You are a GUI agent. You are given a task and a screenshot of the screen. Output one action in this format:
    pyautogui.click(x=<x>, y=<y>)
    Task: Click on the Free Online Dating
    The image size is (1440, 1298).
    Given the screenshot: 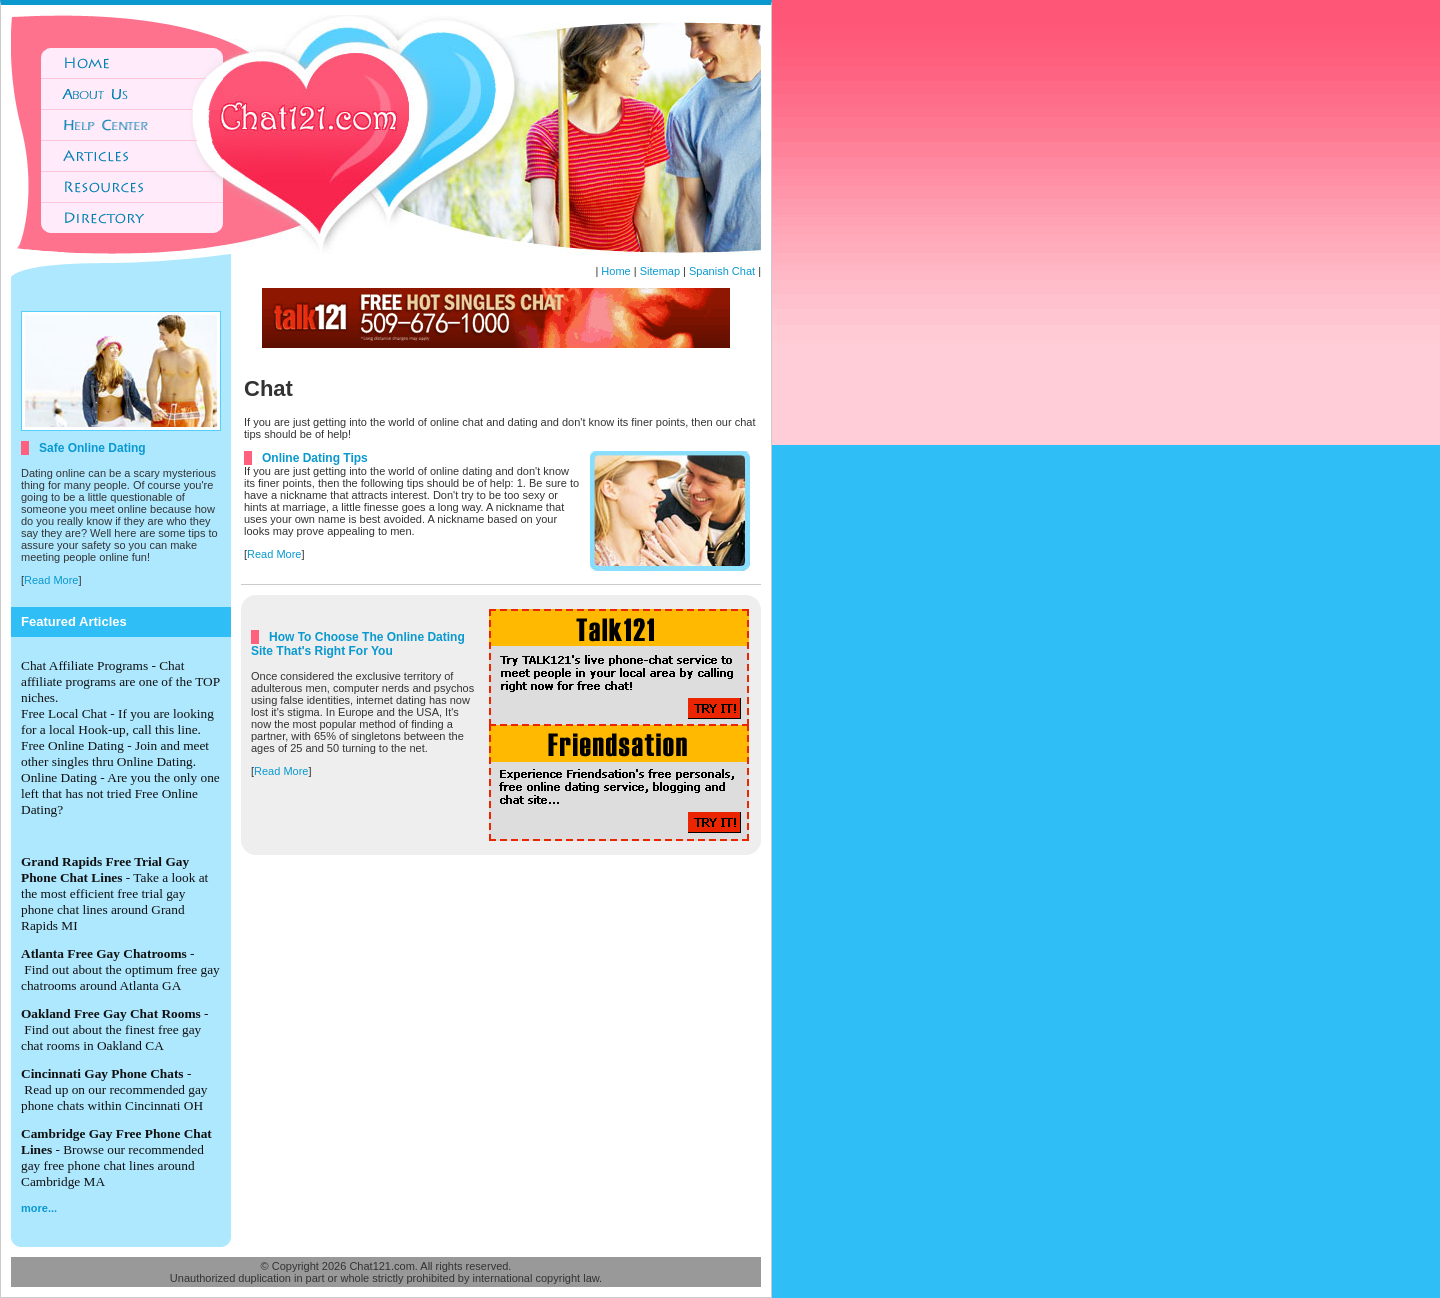 What is the action you would take?
    pyautogui.click(x=72, y=745)
    